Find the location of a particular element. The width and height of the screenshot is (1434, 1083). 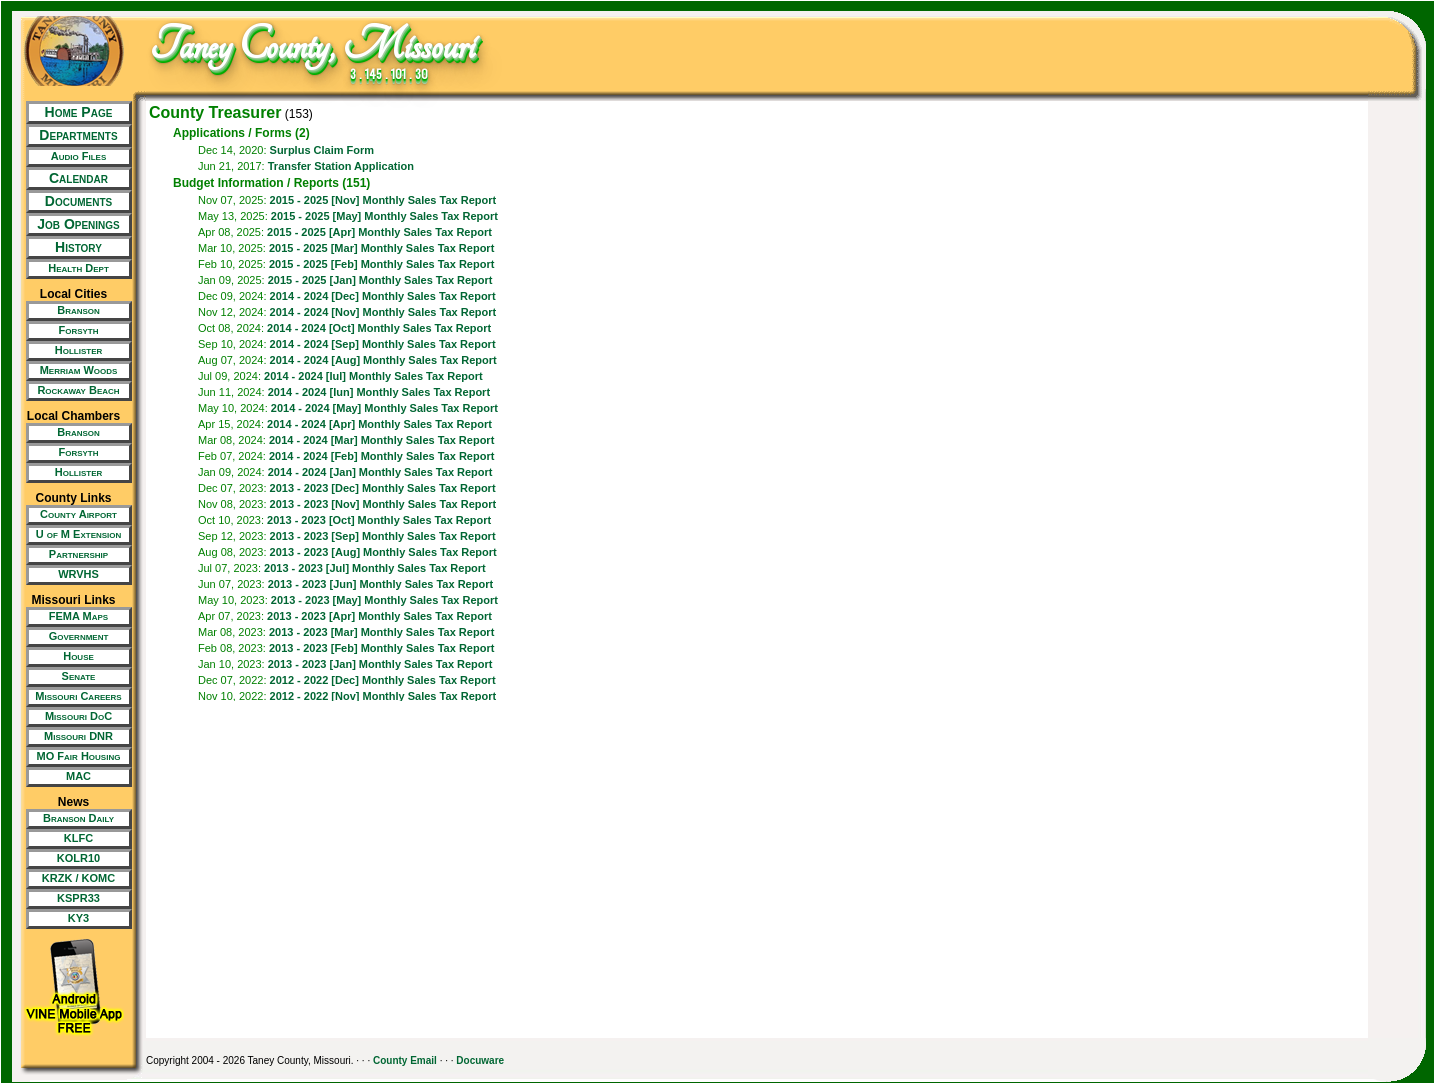

Docuware [New Tab/Window] is located at coordinates (480, 1060).